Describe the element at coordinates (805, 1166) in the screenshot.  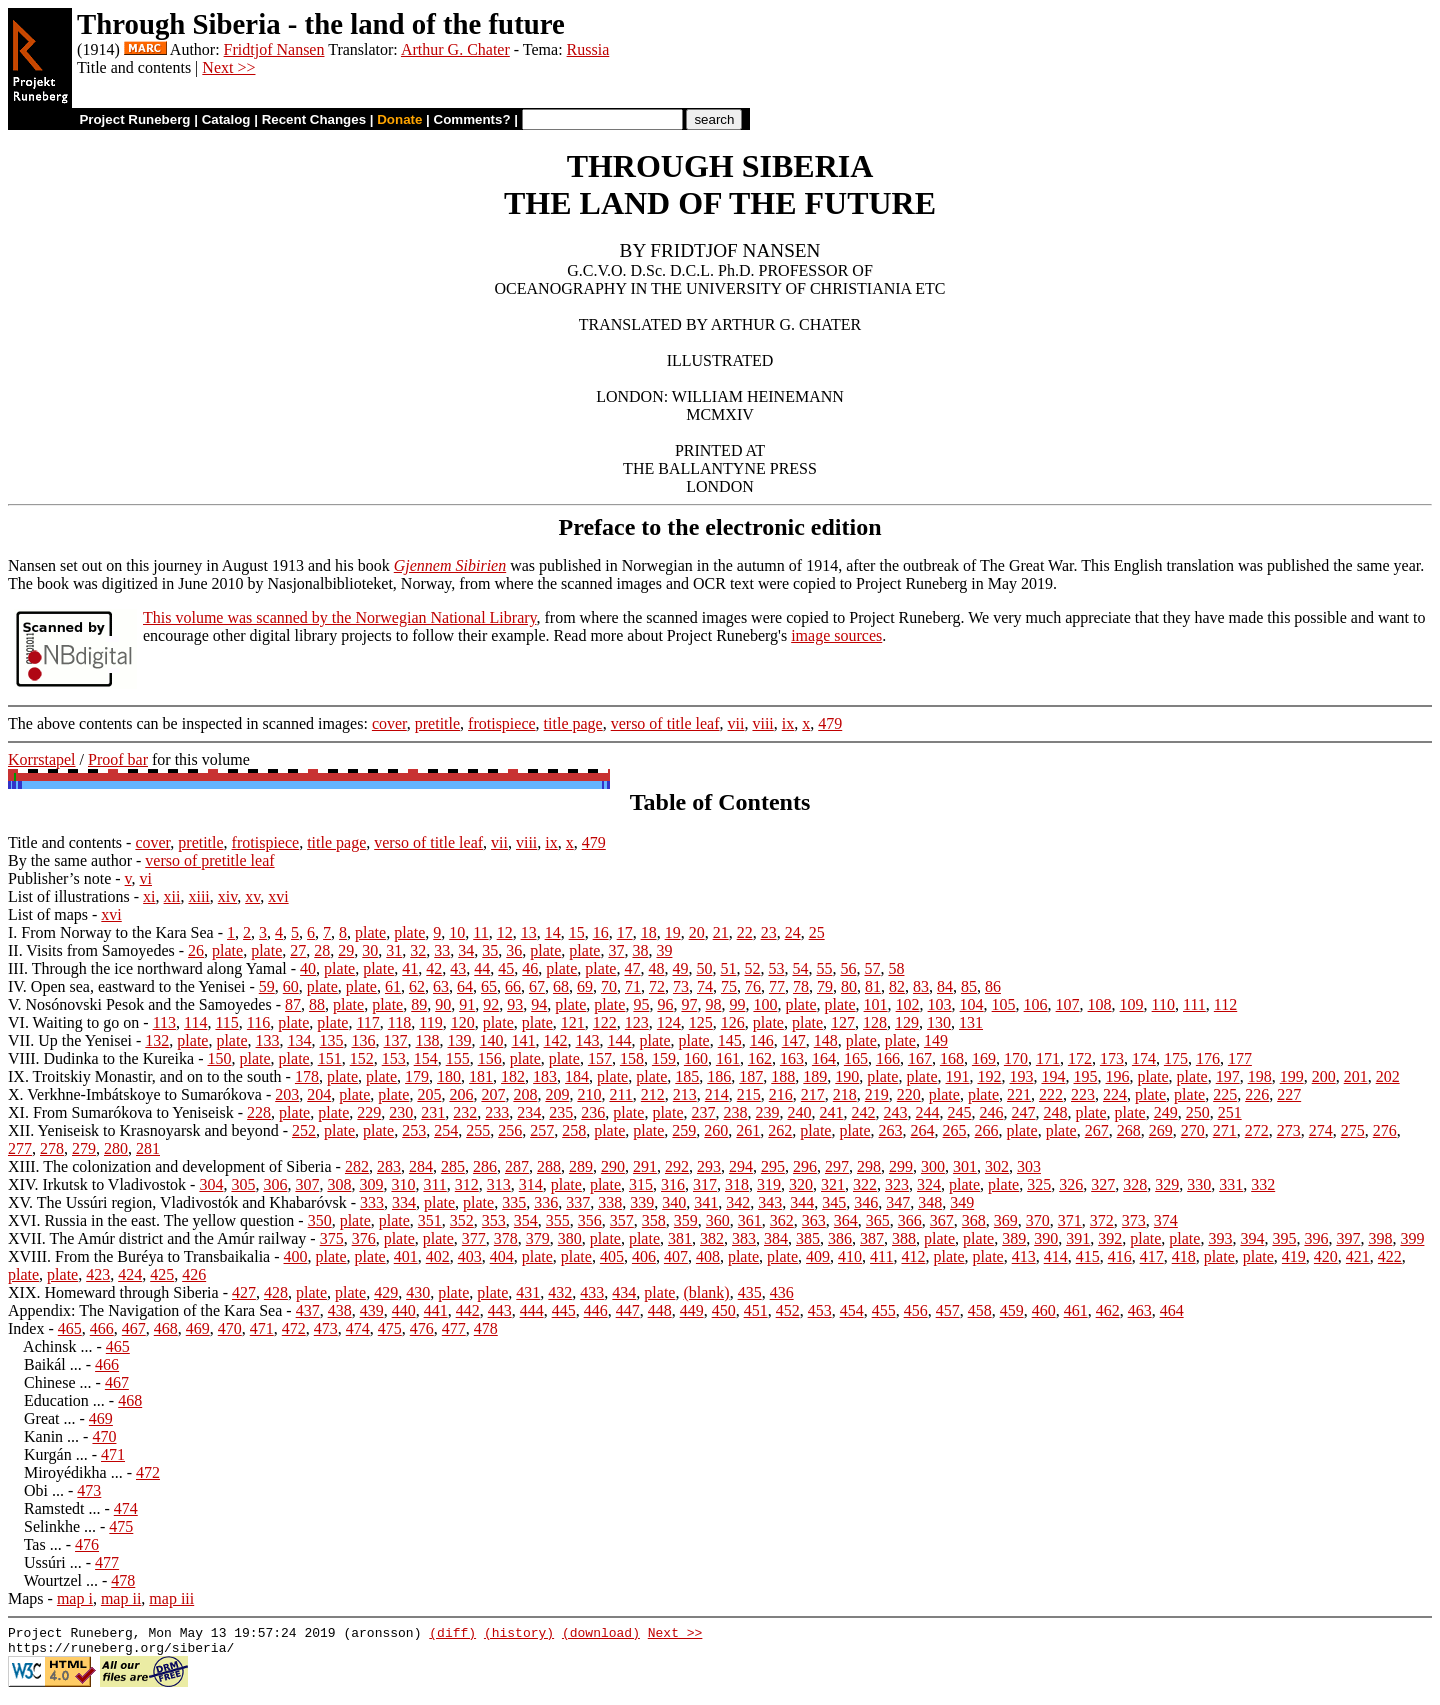
I see `296` at that location.